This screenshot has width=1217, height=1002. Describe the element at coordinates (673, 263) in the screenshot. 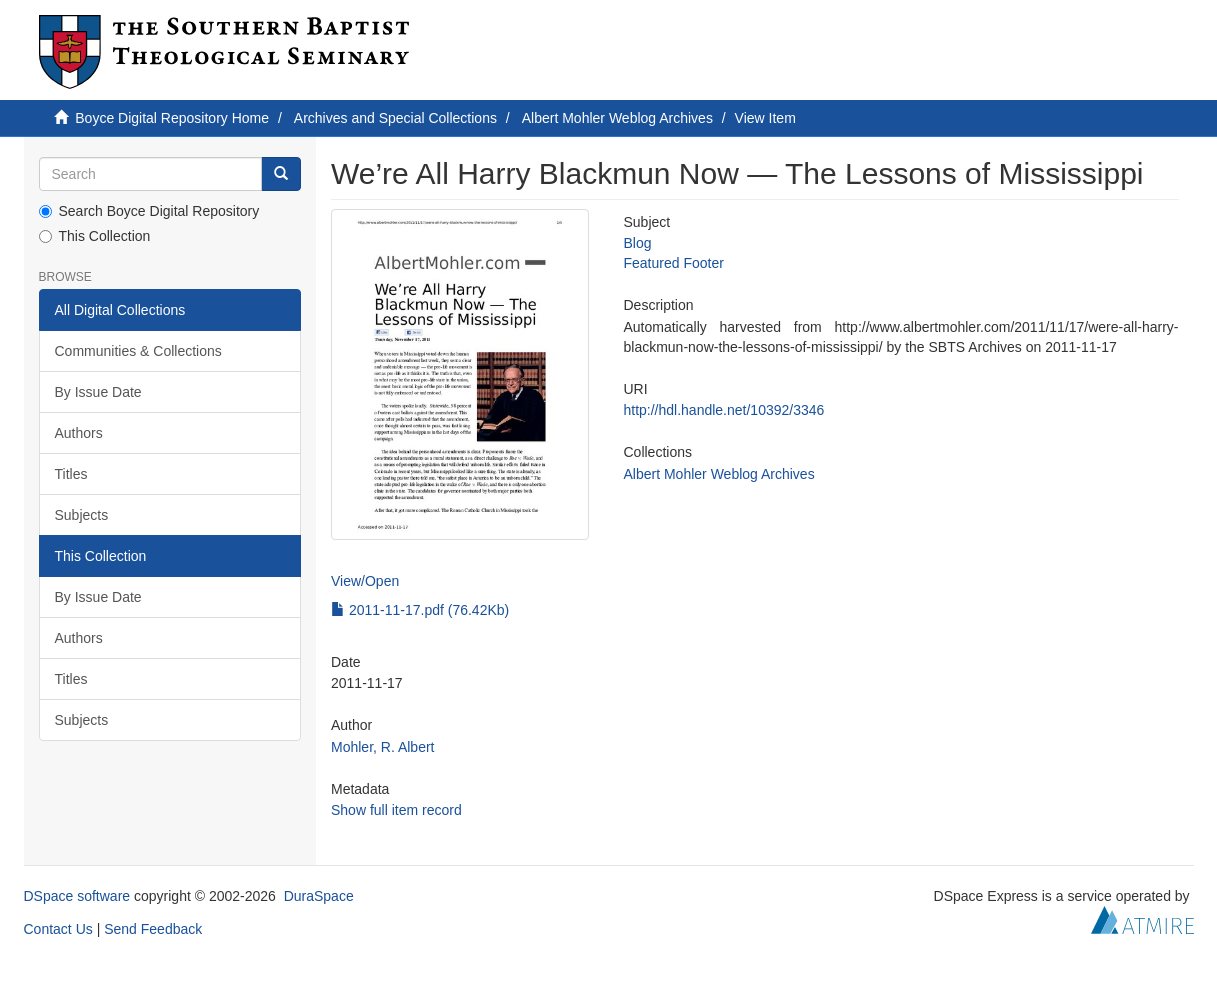

I see `Featured Footer` at that location.